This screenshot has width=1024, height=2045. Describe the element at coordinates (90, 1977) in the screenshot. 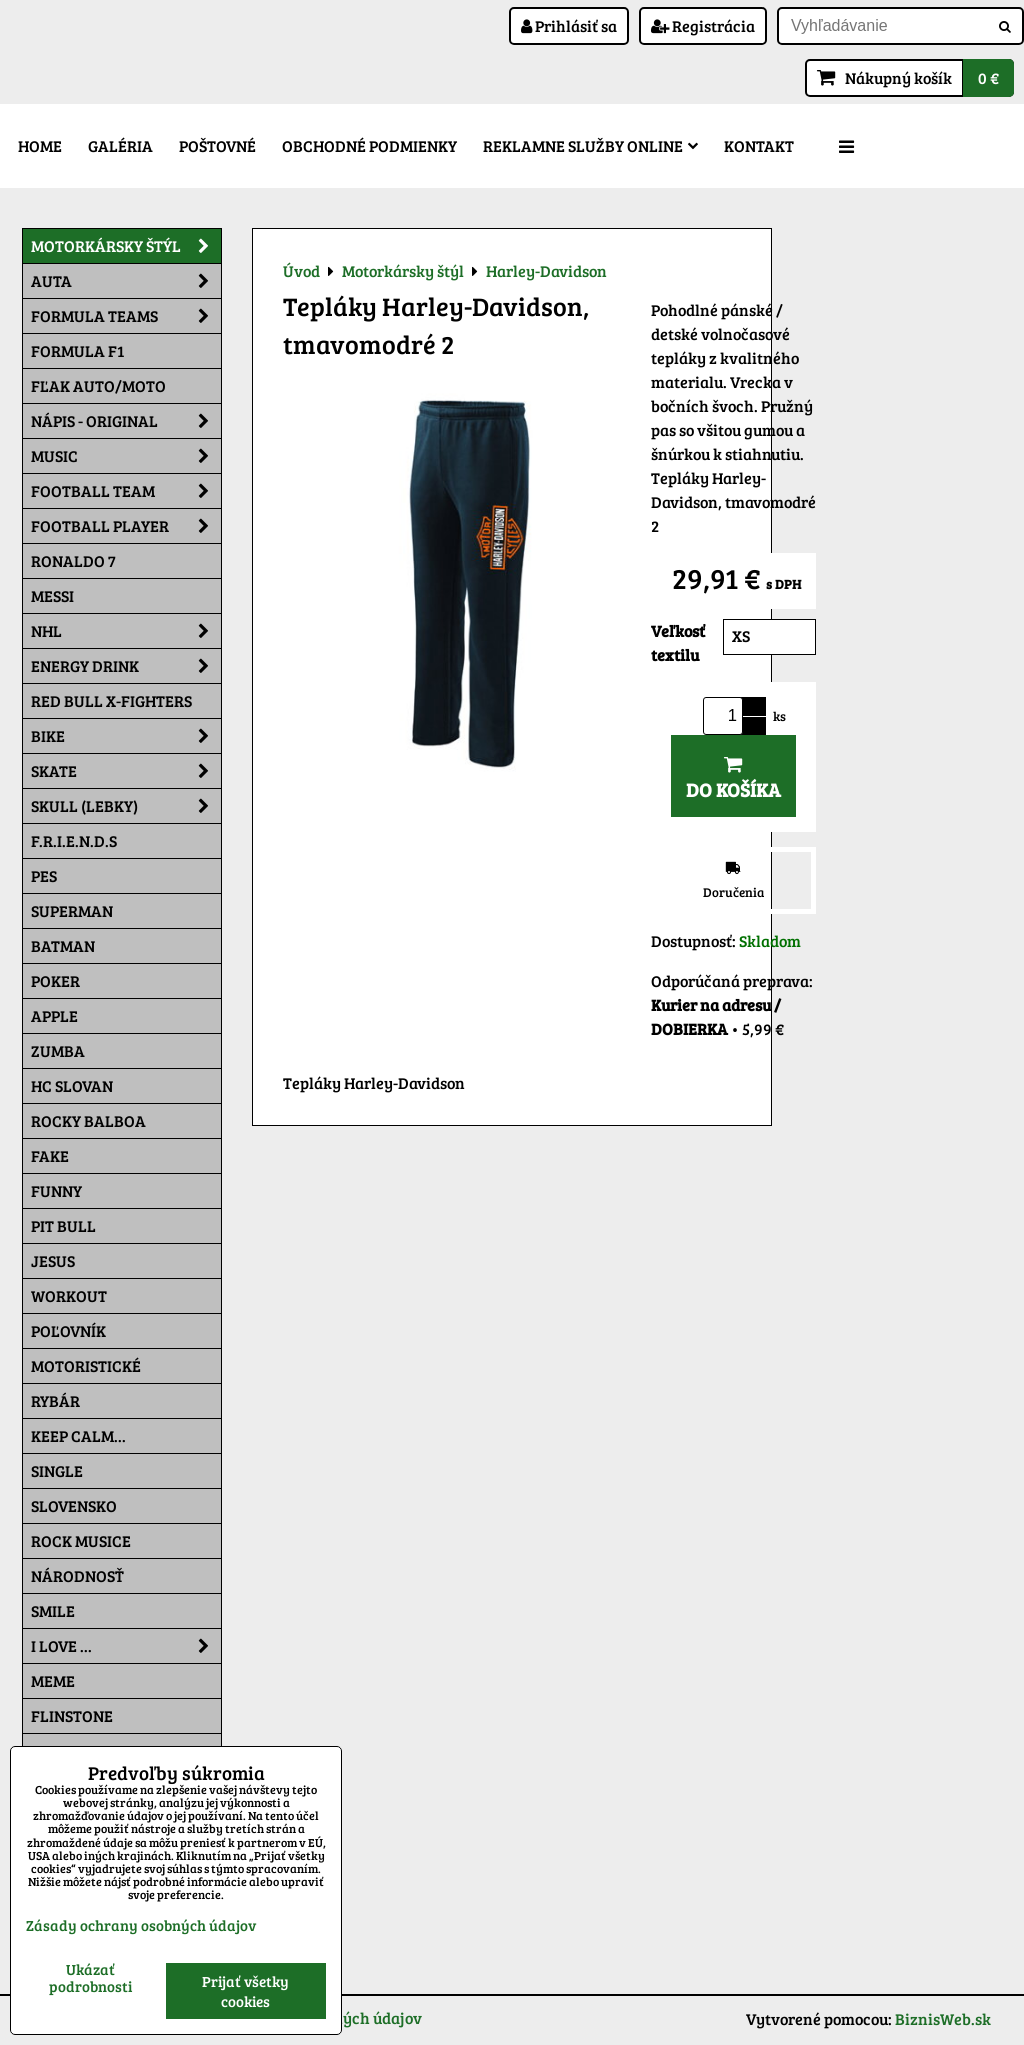

I see `Ukázať podrobnosti` at that location.